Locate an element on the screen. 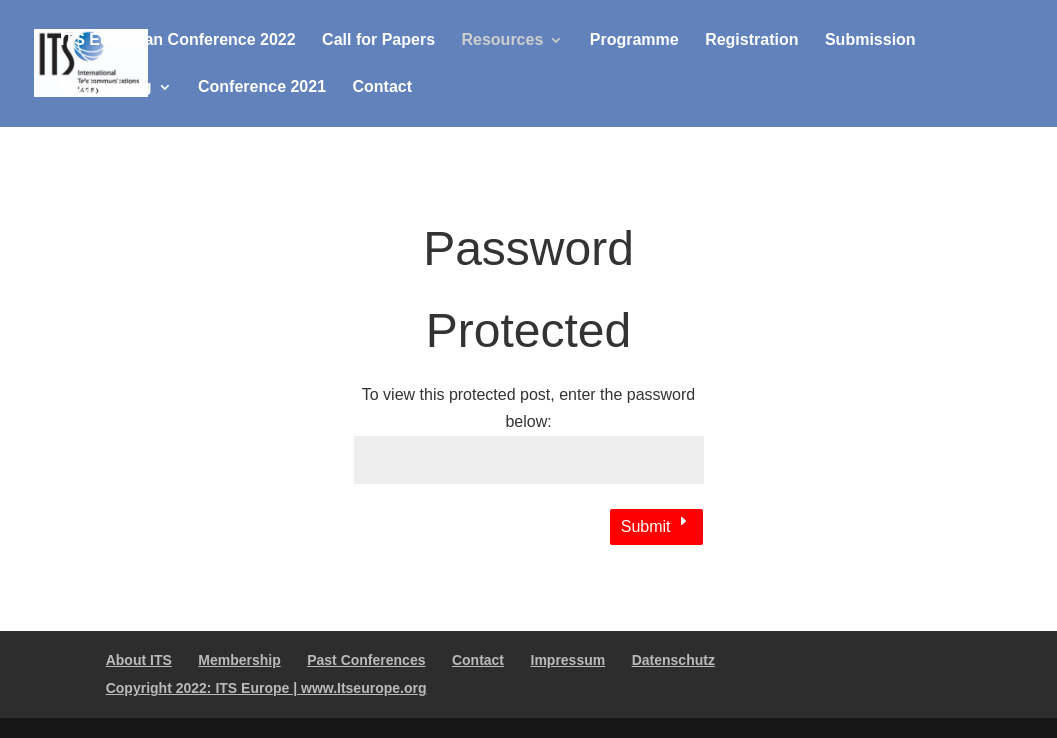 The height and width of the screenshot is (738, 1057). Impressum is located at coordinates (568, 660).